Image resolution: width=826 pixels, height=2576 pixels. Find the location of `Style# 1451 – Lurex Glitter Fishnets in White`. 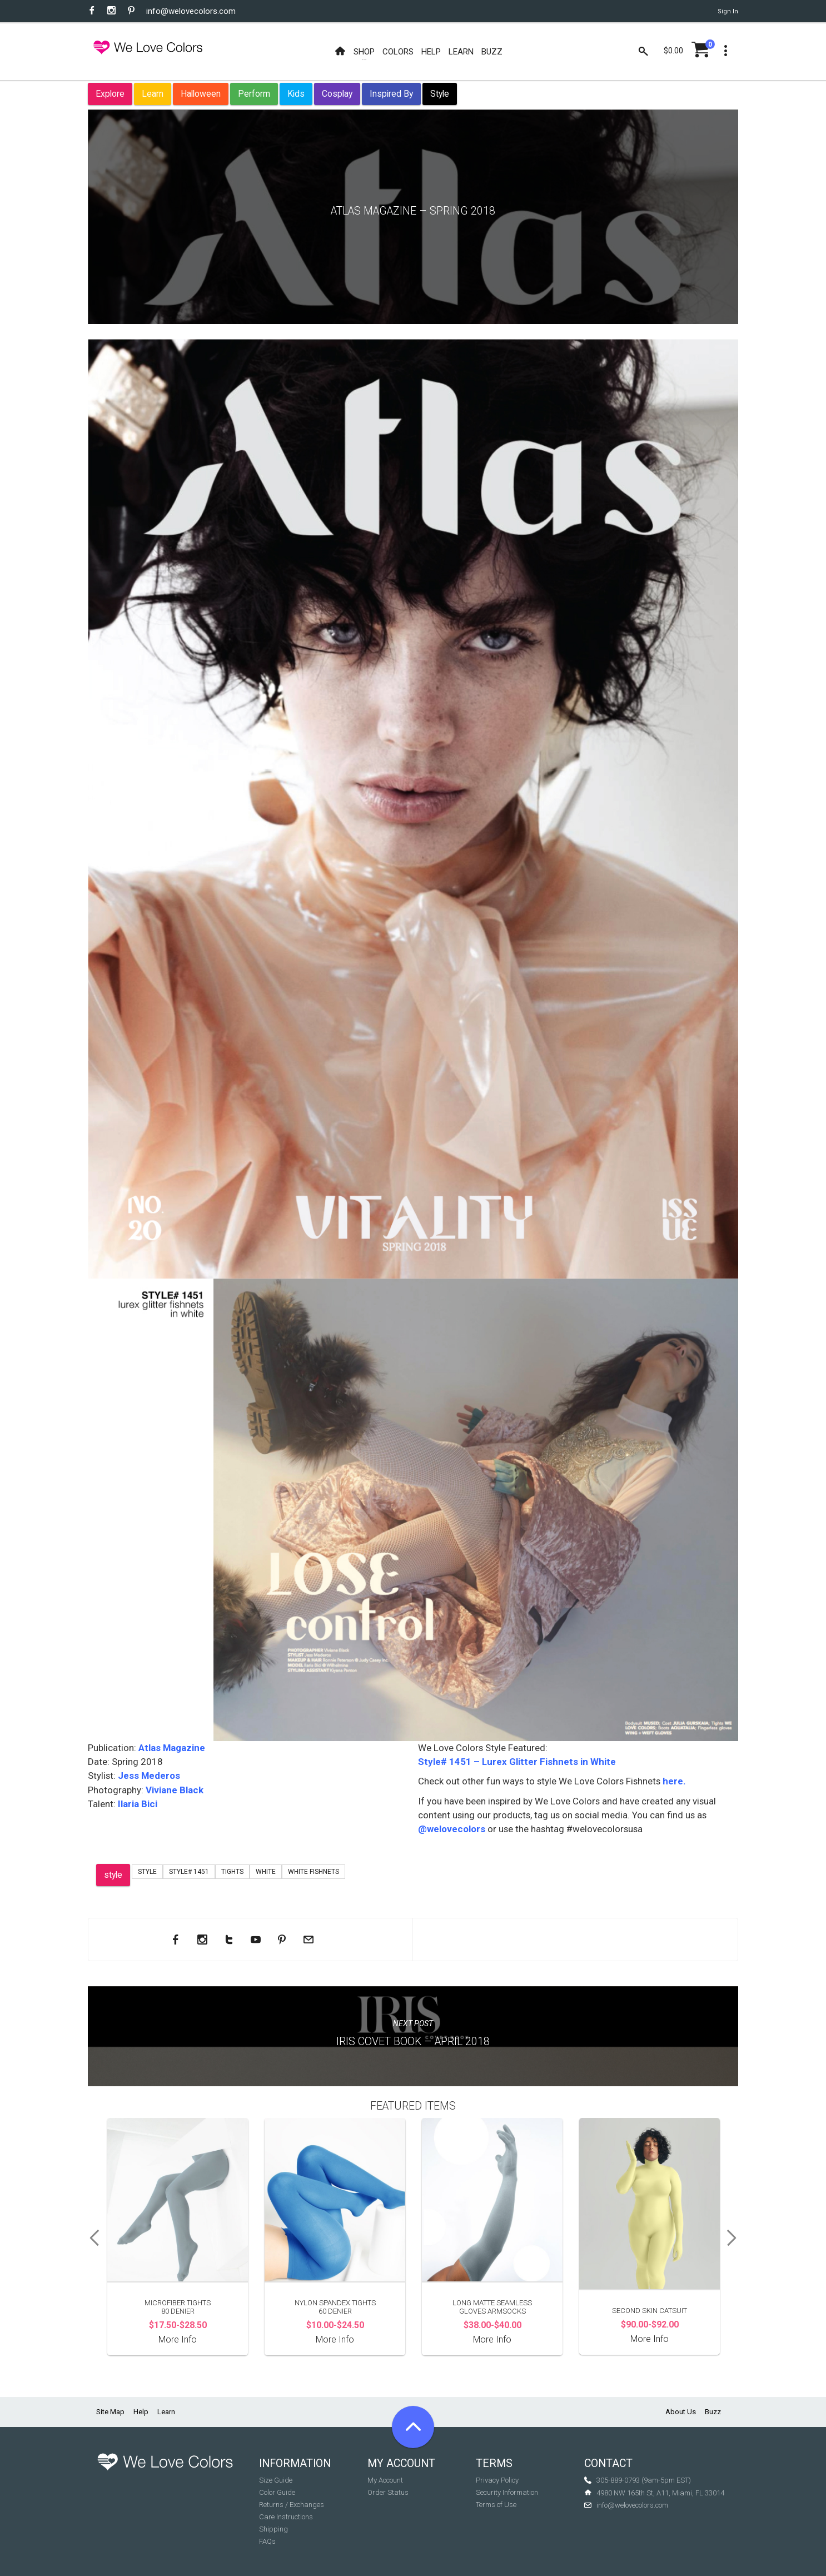

Style# 1451 – Lurex Glitter Fishnets in White is located at coordinates (517, 1761).